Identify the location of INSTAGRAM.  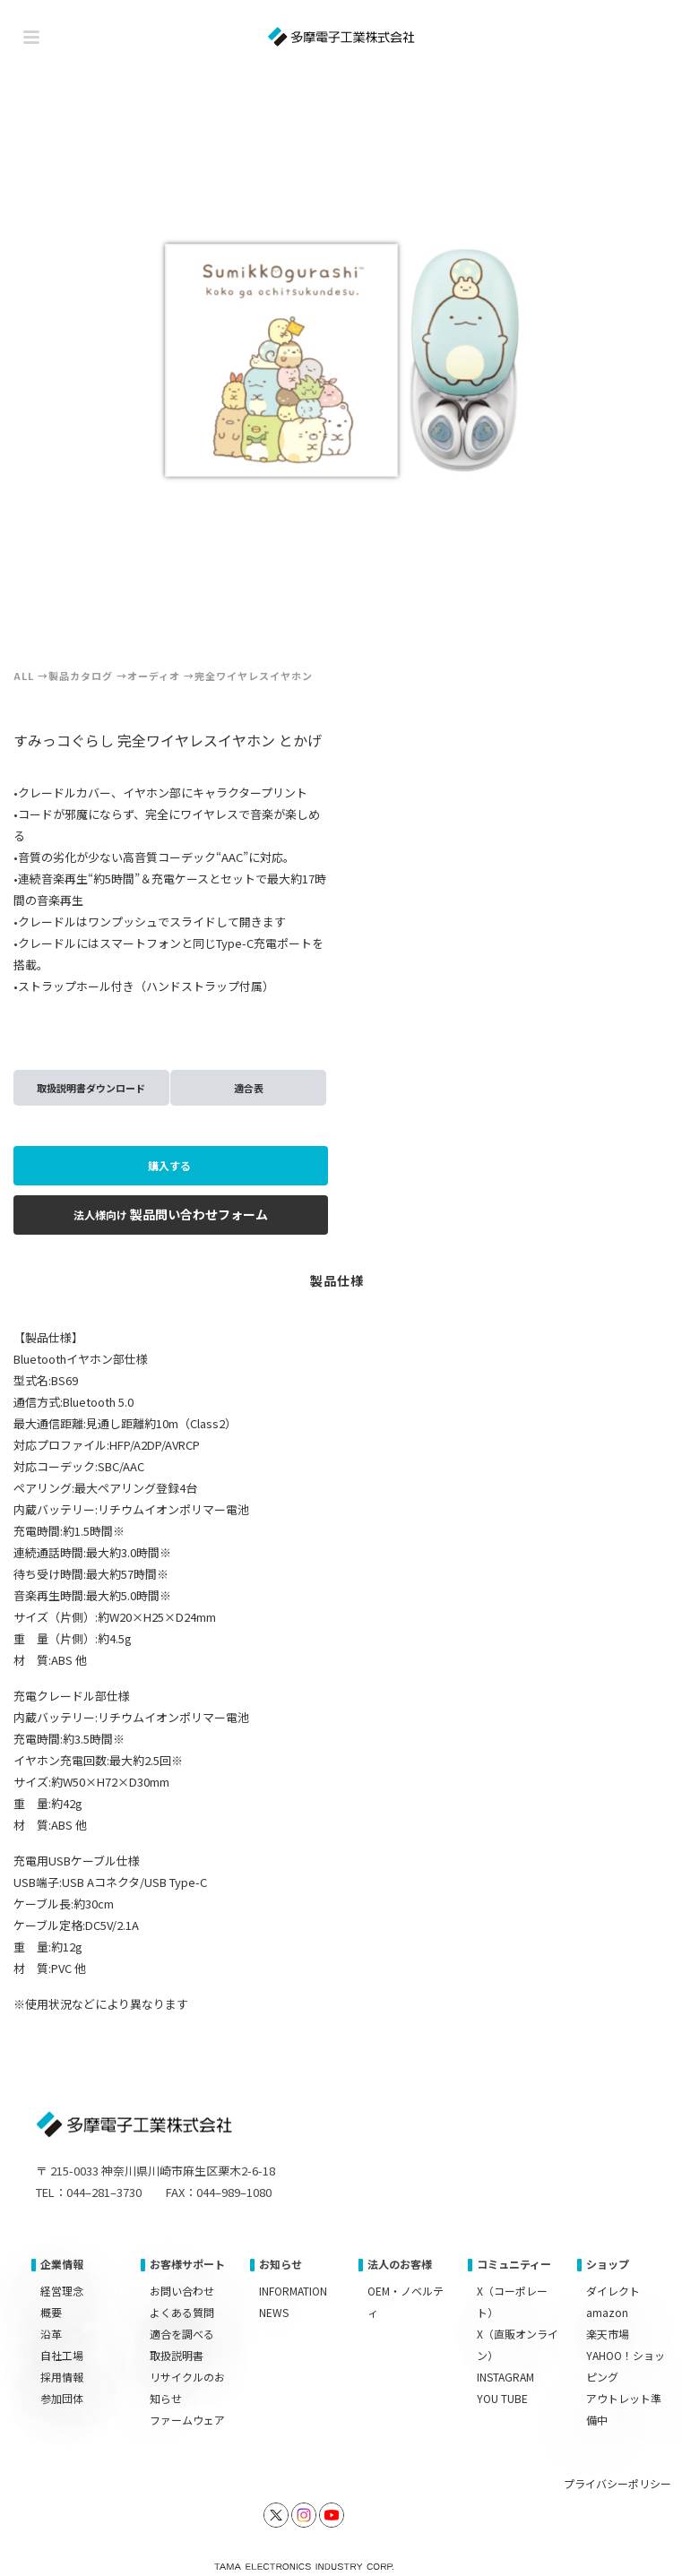
(505, 2376).